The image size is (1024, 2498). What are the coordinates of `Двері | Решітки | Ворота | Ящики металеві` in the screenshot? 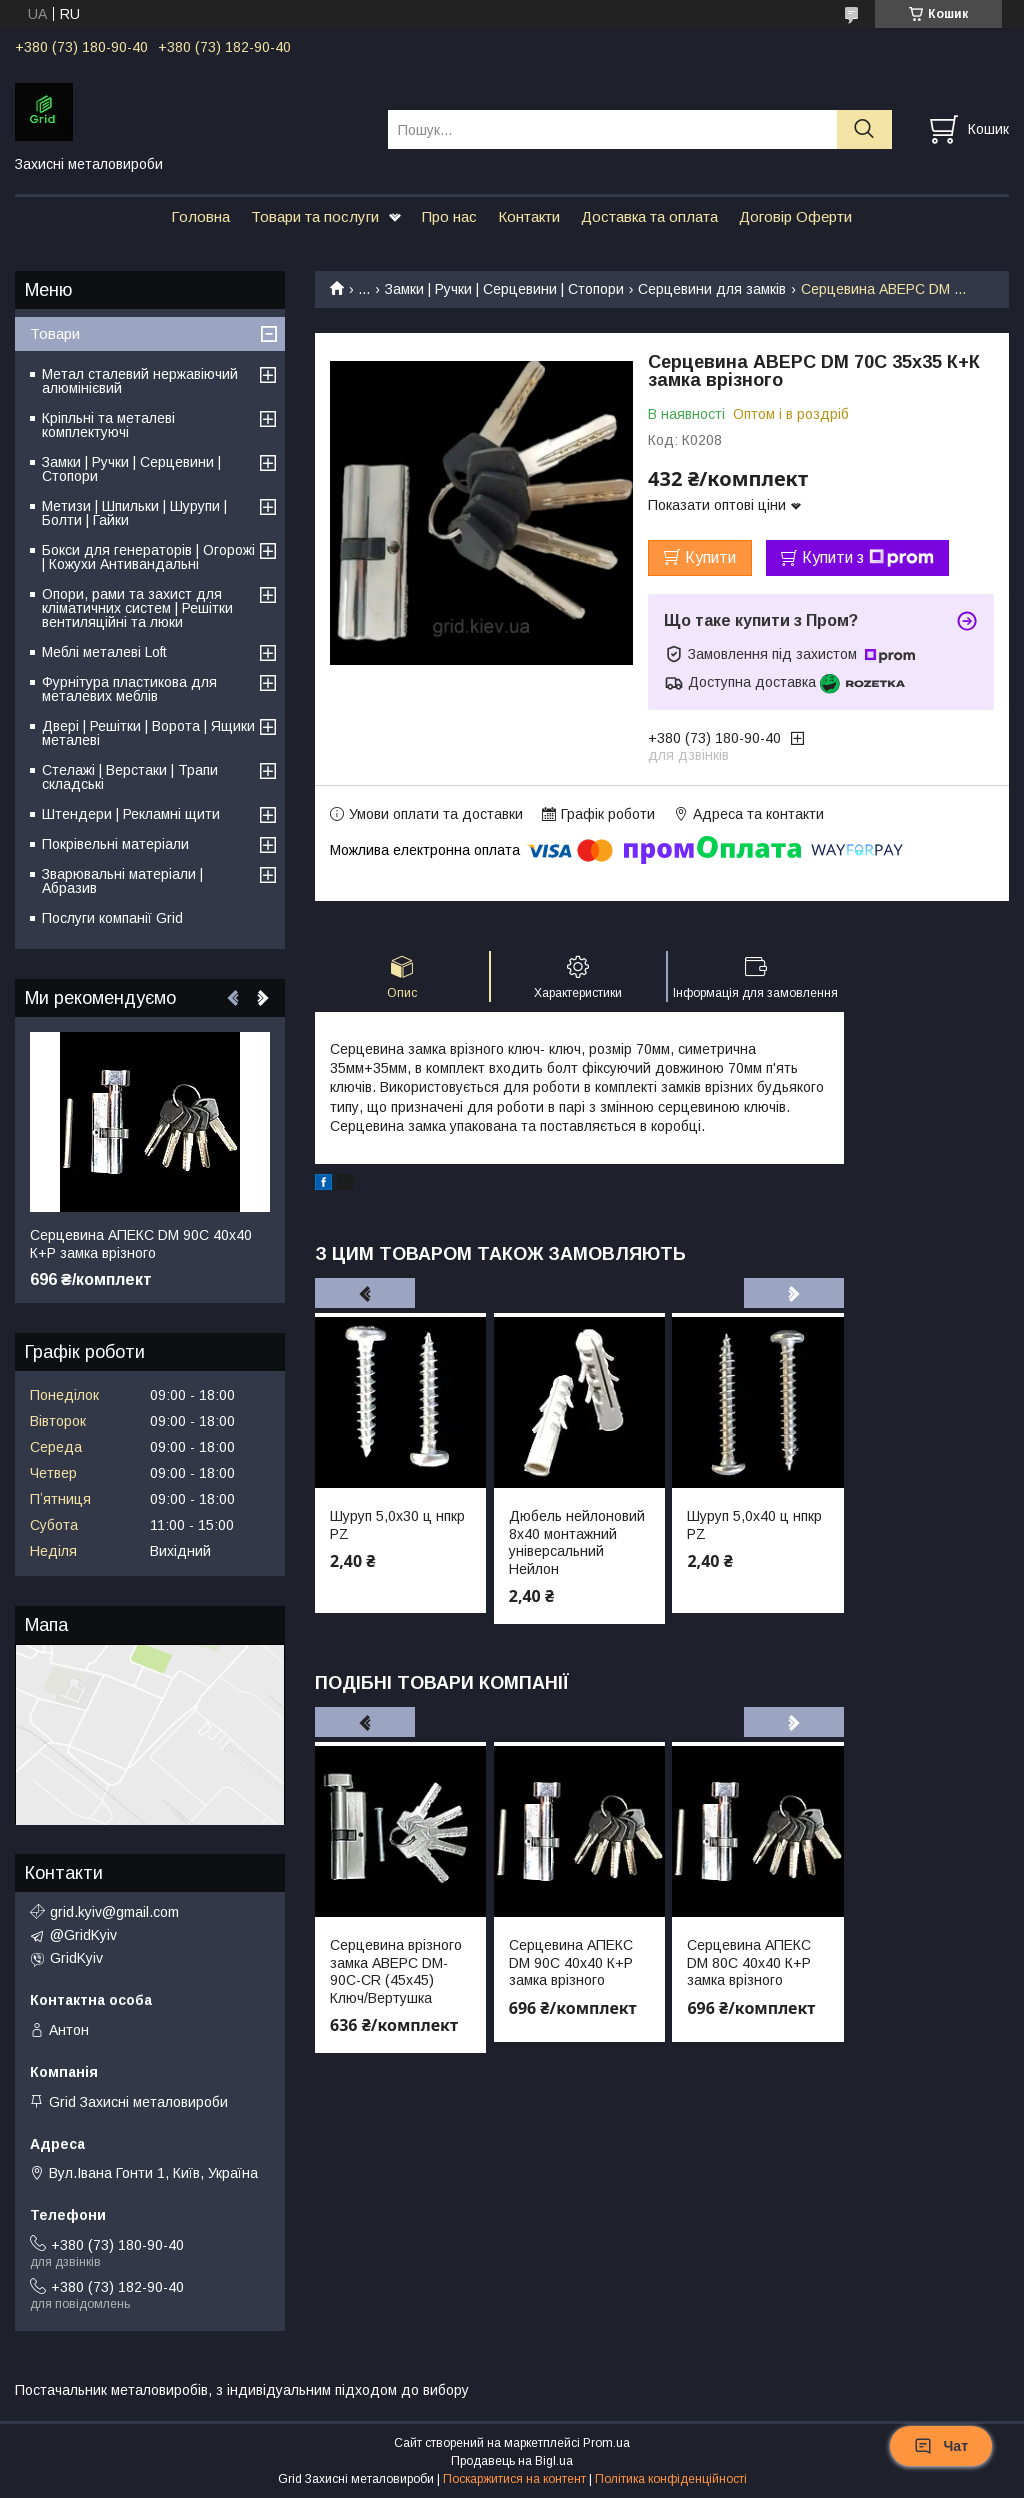 It's located at (148, 733).